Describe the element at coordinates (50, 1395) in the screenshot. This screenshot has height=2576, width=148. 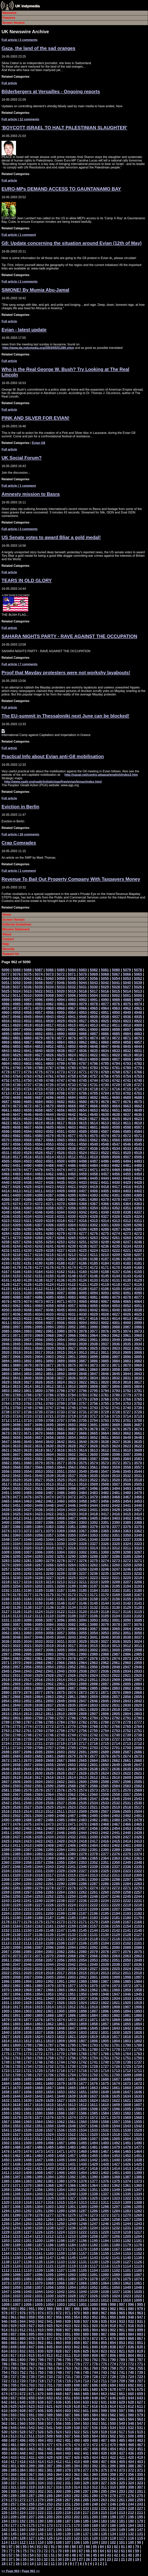
I see `3786` at that location.